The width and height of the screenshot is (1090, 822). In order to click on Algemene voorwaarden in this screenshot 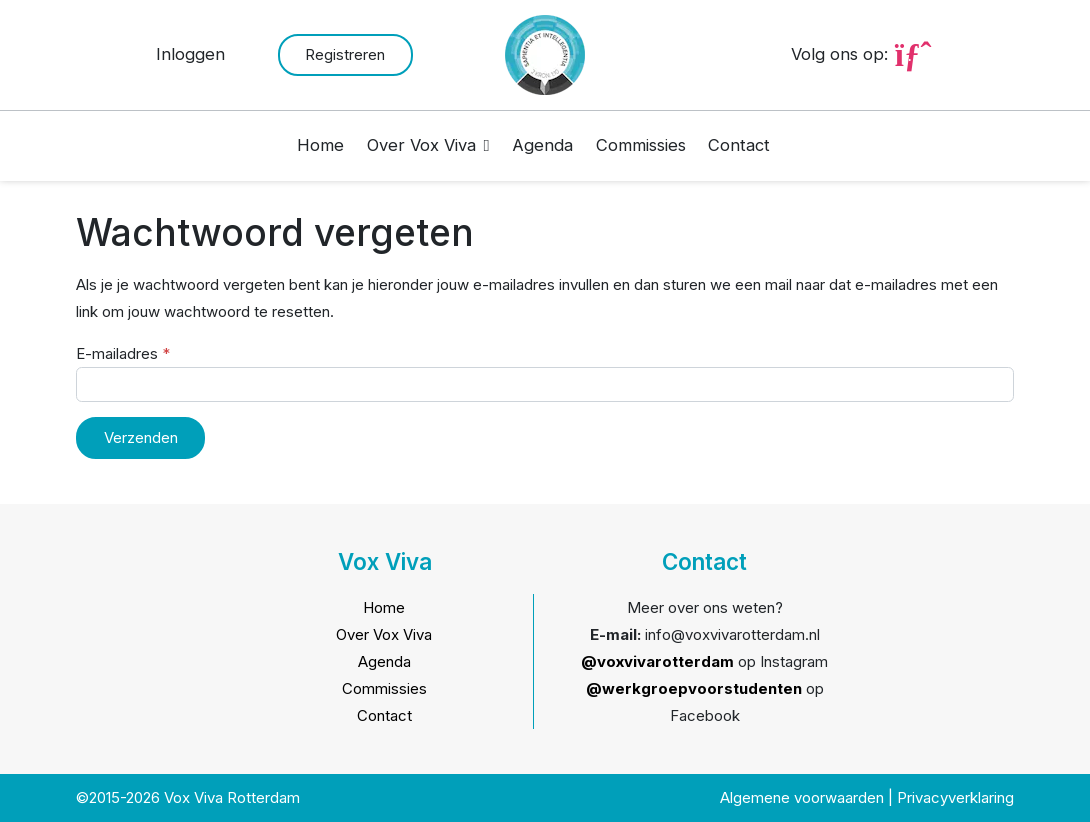, I will do `click(802, 797)`.